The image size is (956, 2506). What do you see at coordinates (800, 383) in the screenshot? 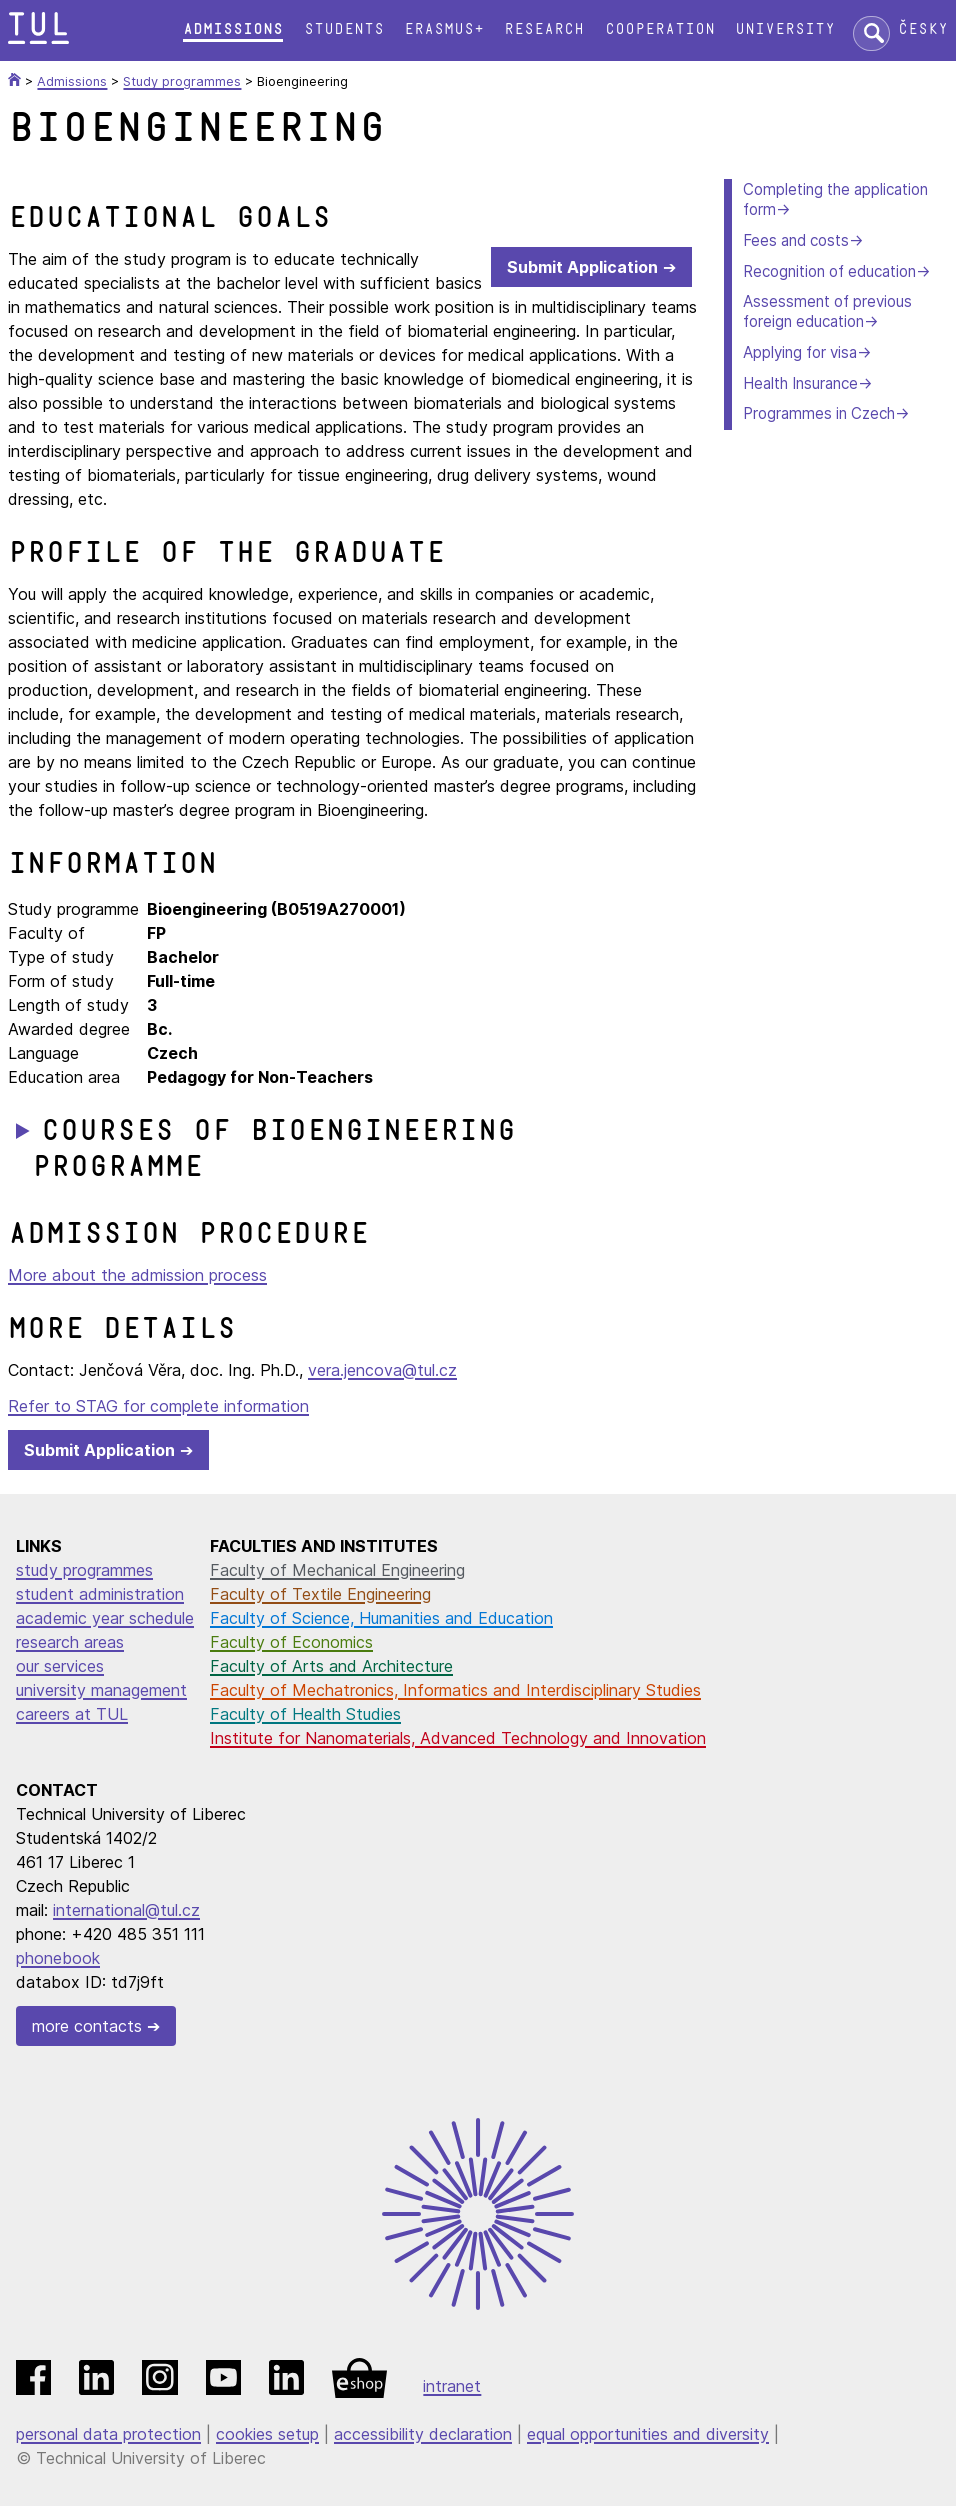
I see `Health Insurance` at bounding box center [800, 383].